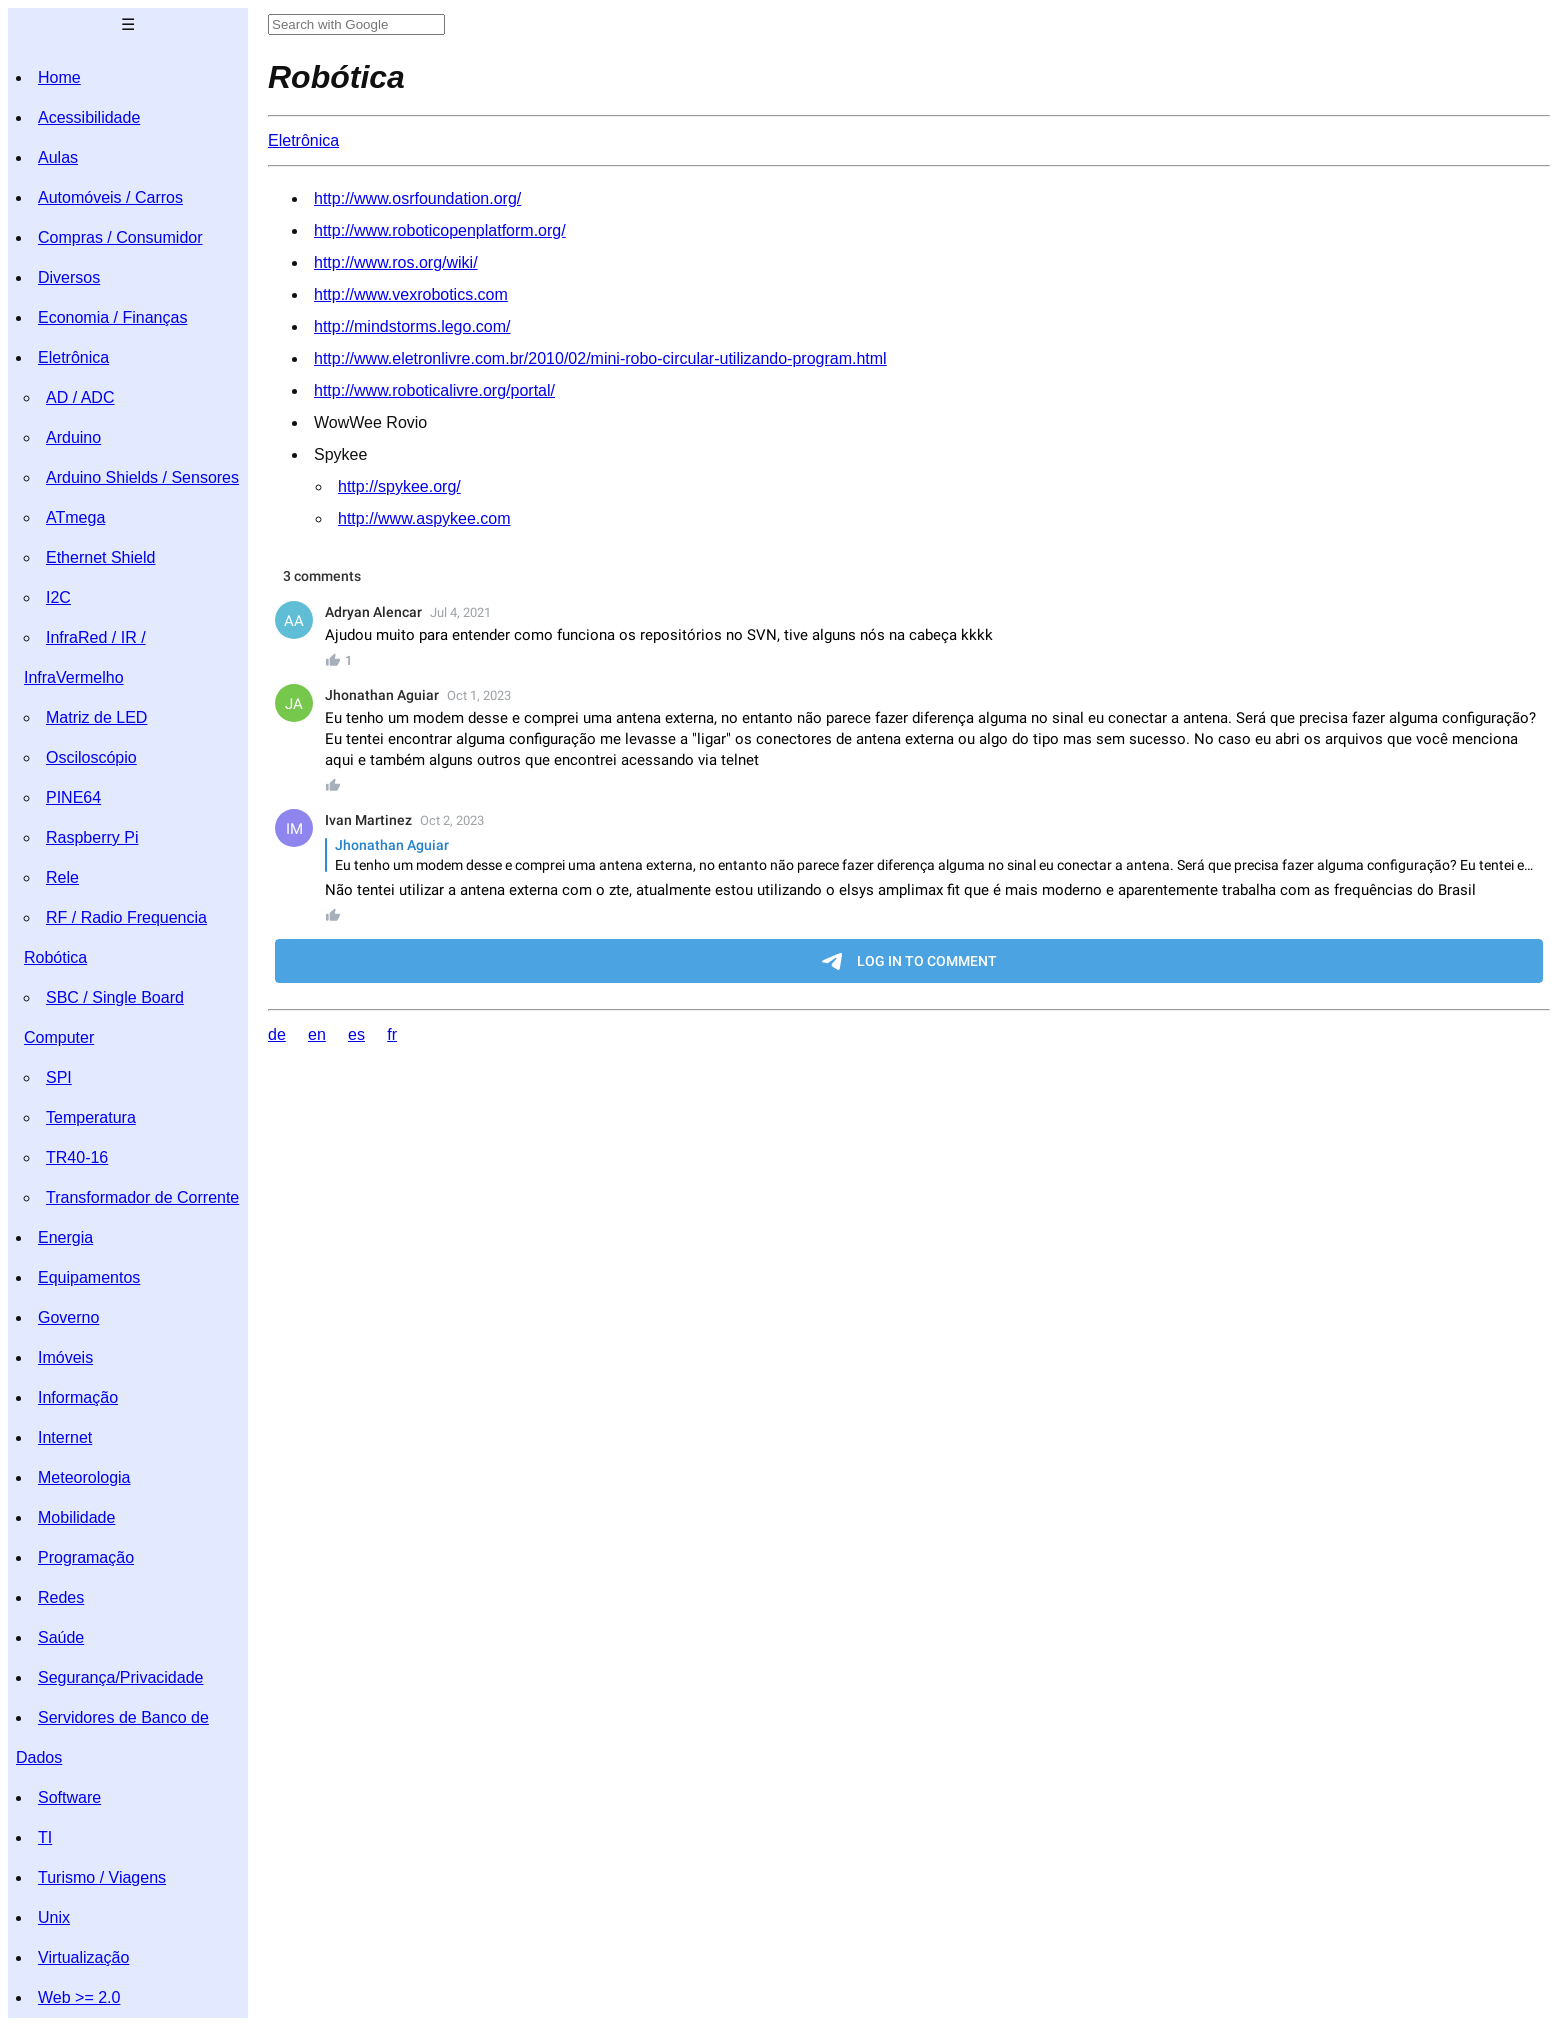 Image resolution: width=1568 pixels, height=2034 pixels. I want to click on Meteorologia, so click(84, 1477).